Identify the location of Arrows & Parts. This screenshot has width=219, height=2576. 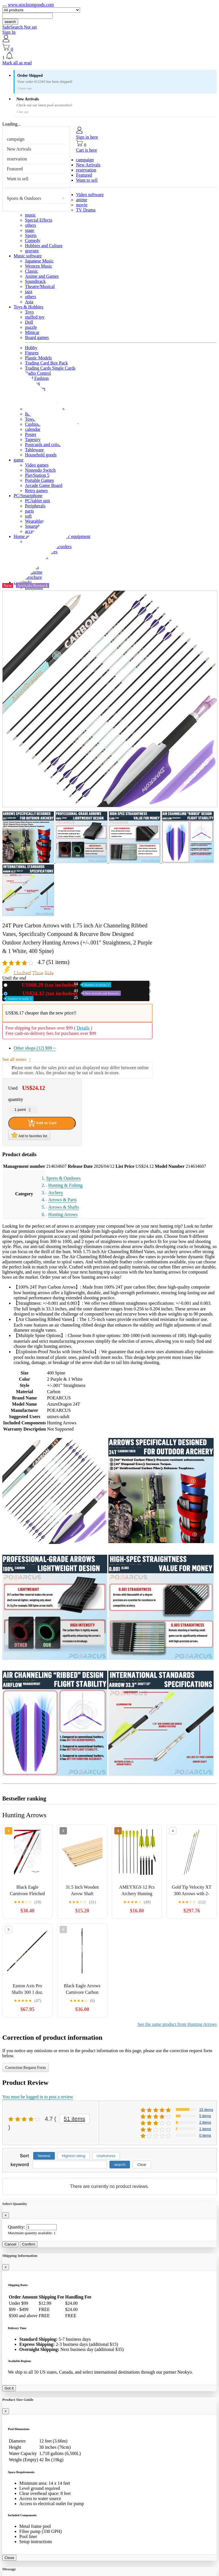
(62, 1199).